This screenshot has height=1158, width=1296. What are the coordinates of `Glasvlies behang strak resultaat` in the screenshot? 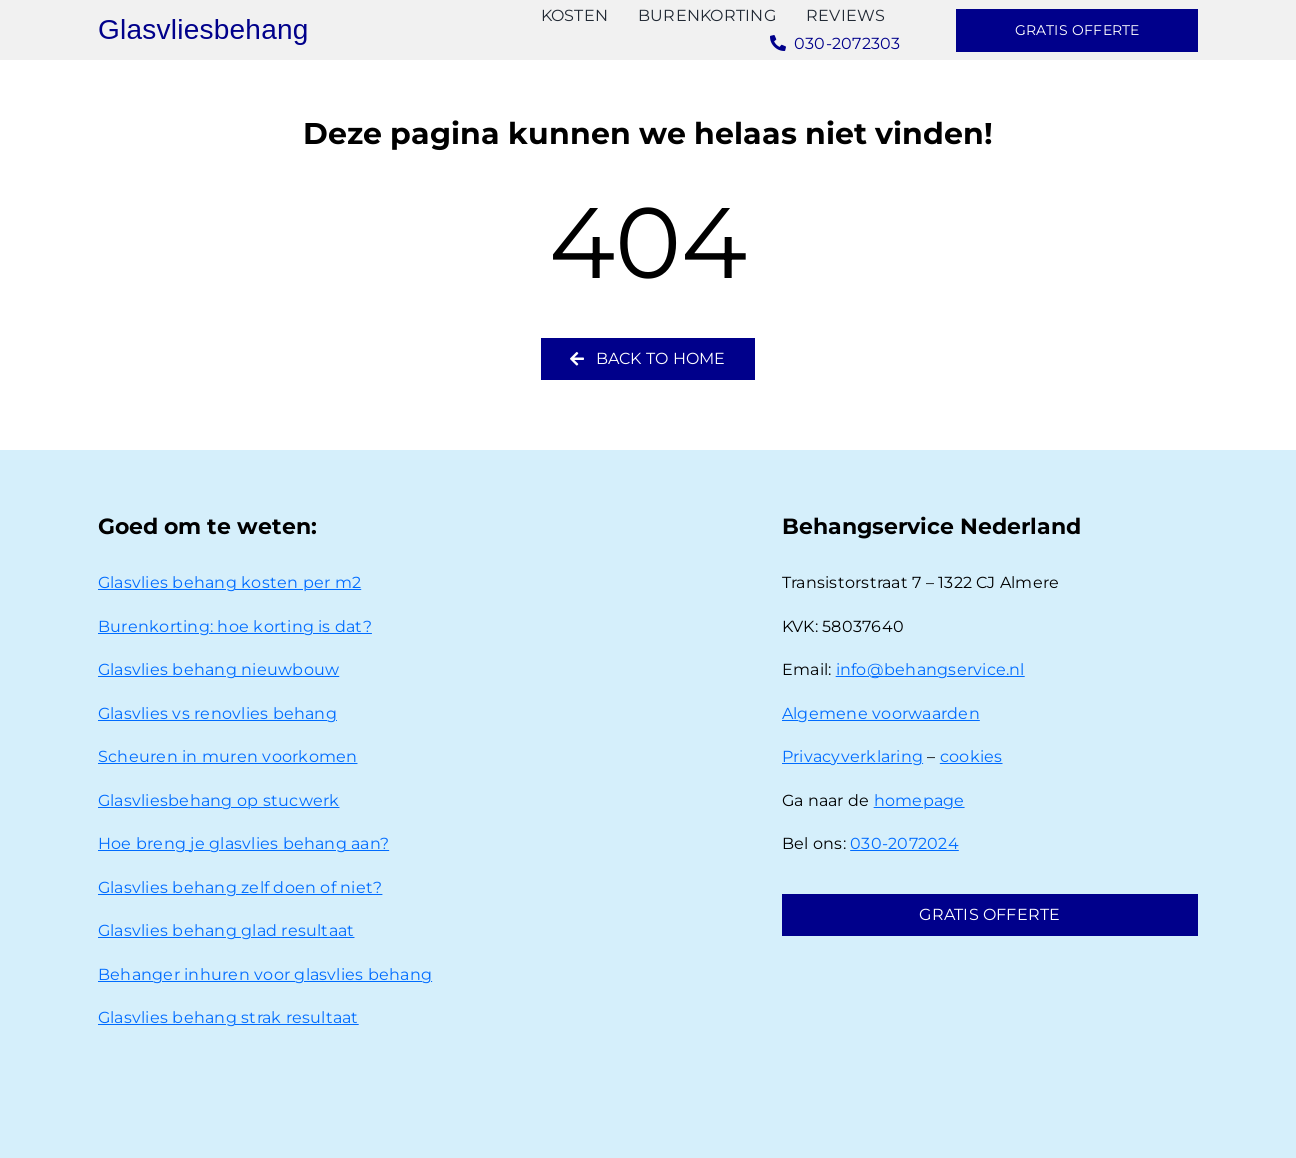 It's located at (228, 1017).